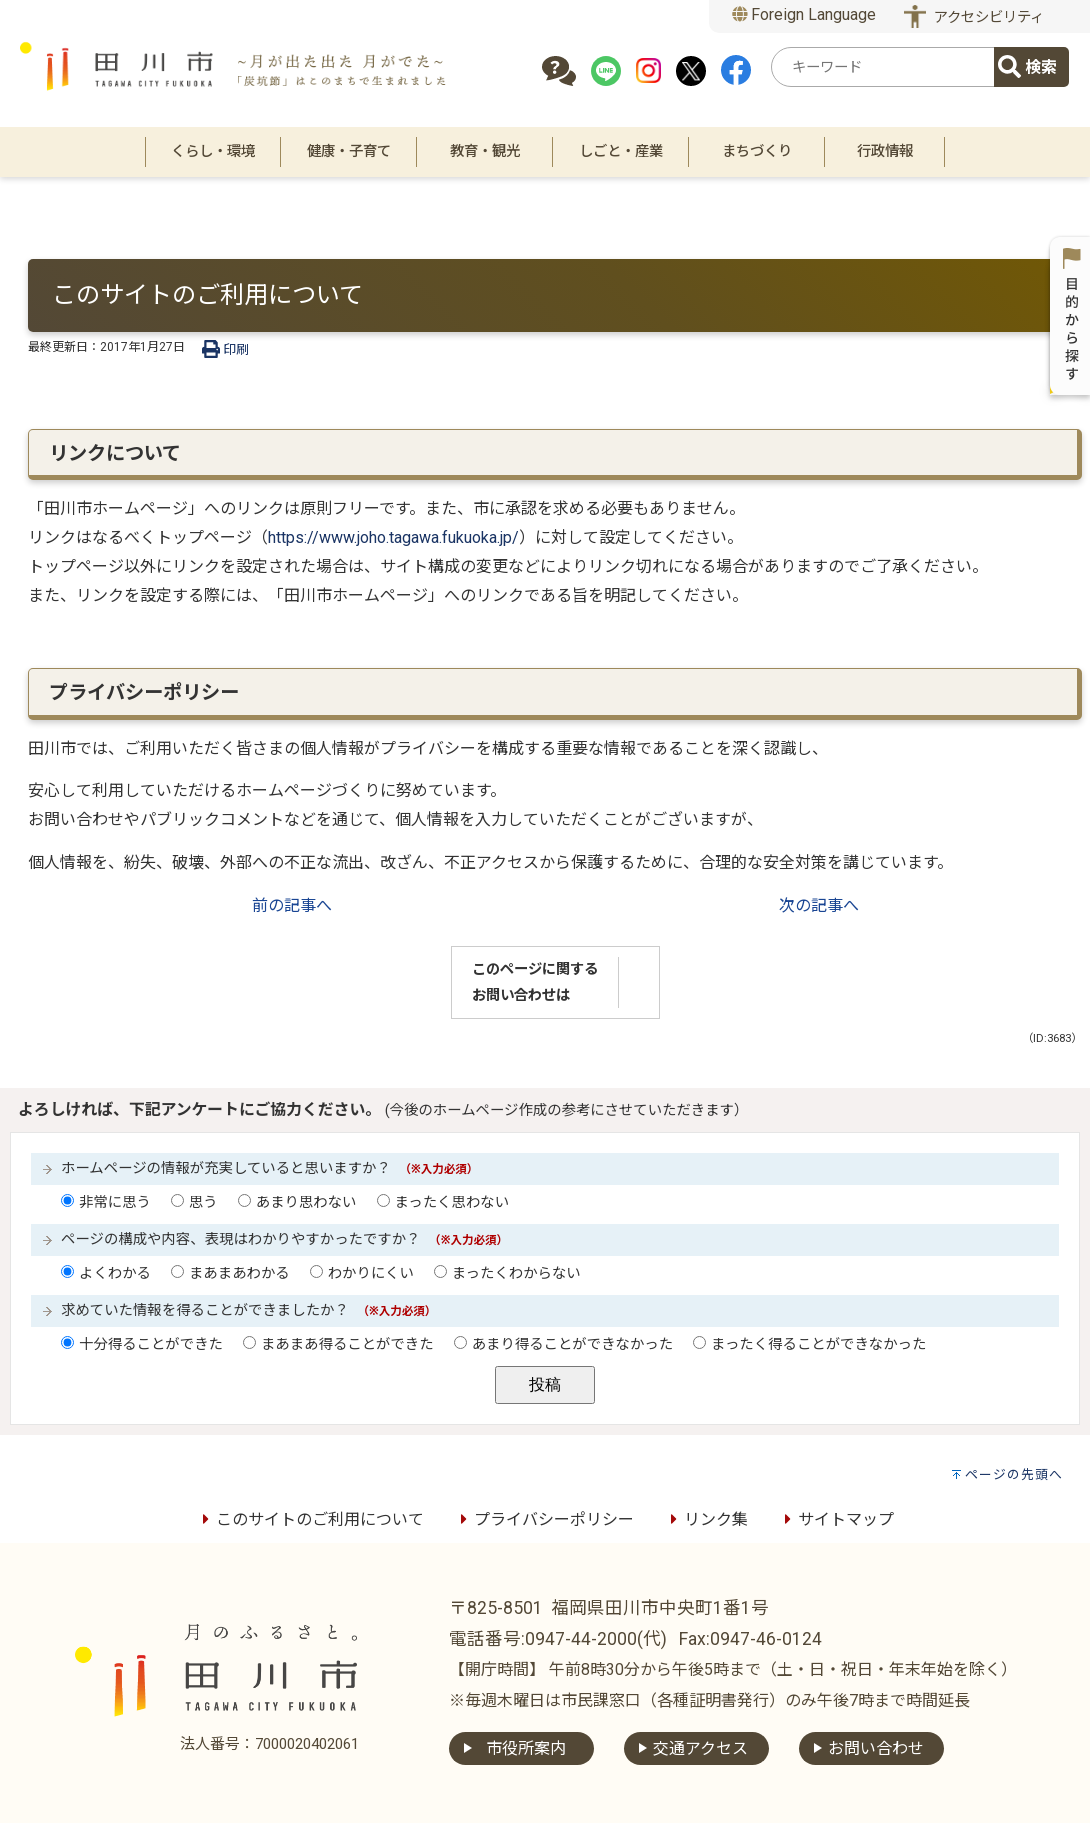  I want to click on Foreign Language, so click(804, 14).